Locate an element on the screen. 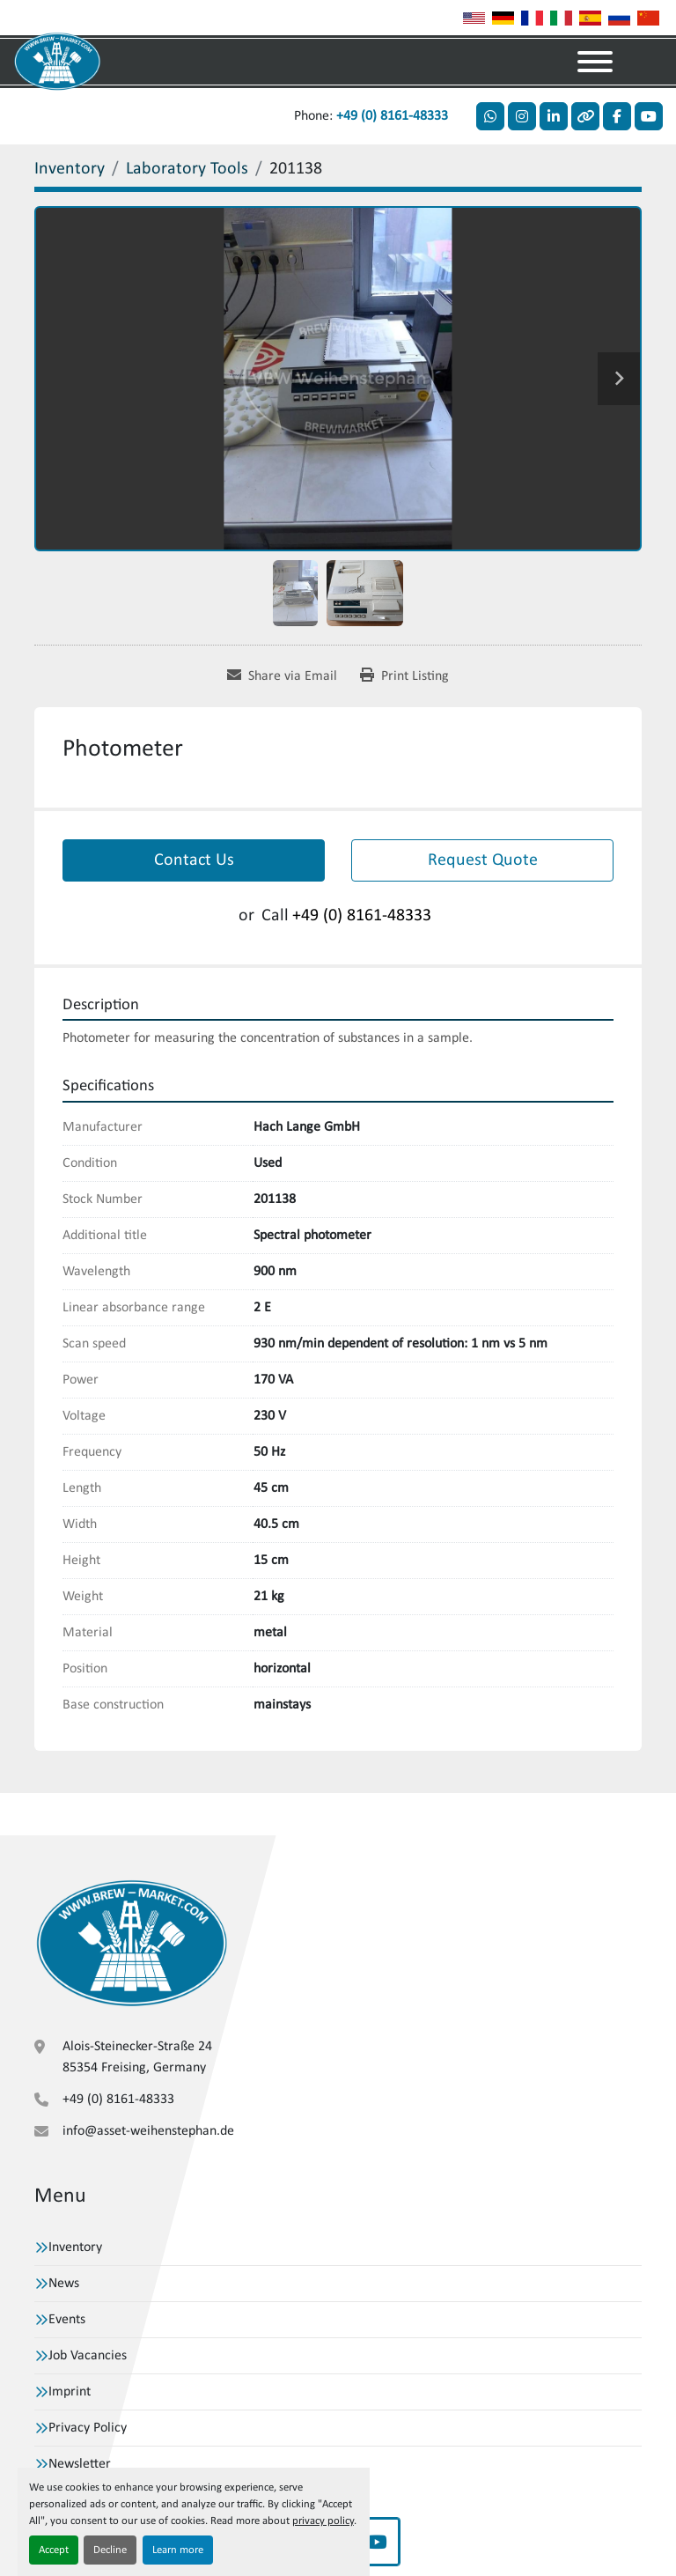 The image size is (676, 2576). [Inventory] is located at coordinates (69, 169).